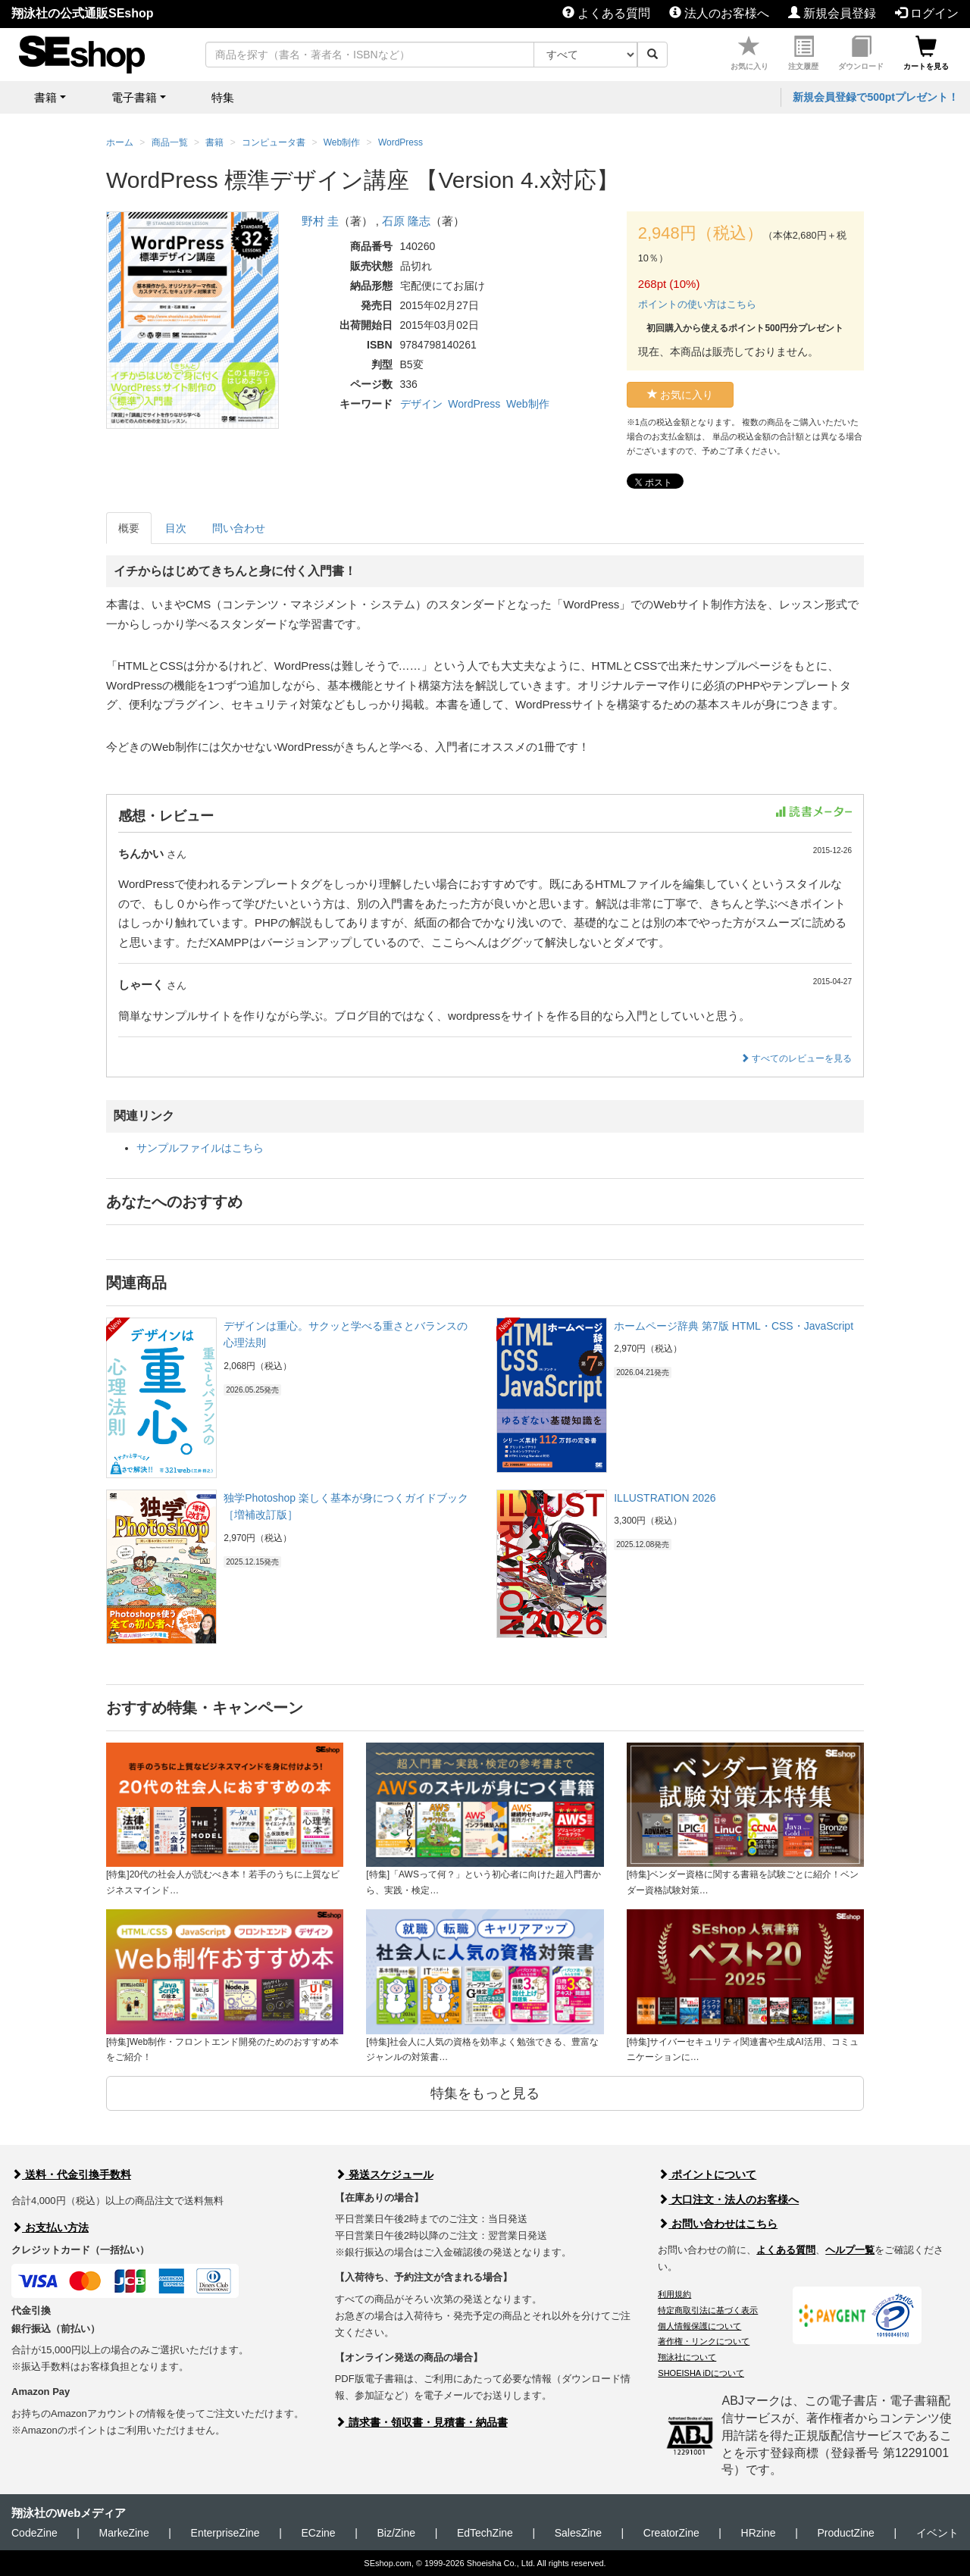 The height and width of the screenshot is (2576, 970). I want to click on SalesZine, so click(578, 2533).